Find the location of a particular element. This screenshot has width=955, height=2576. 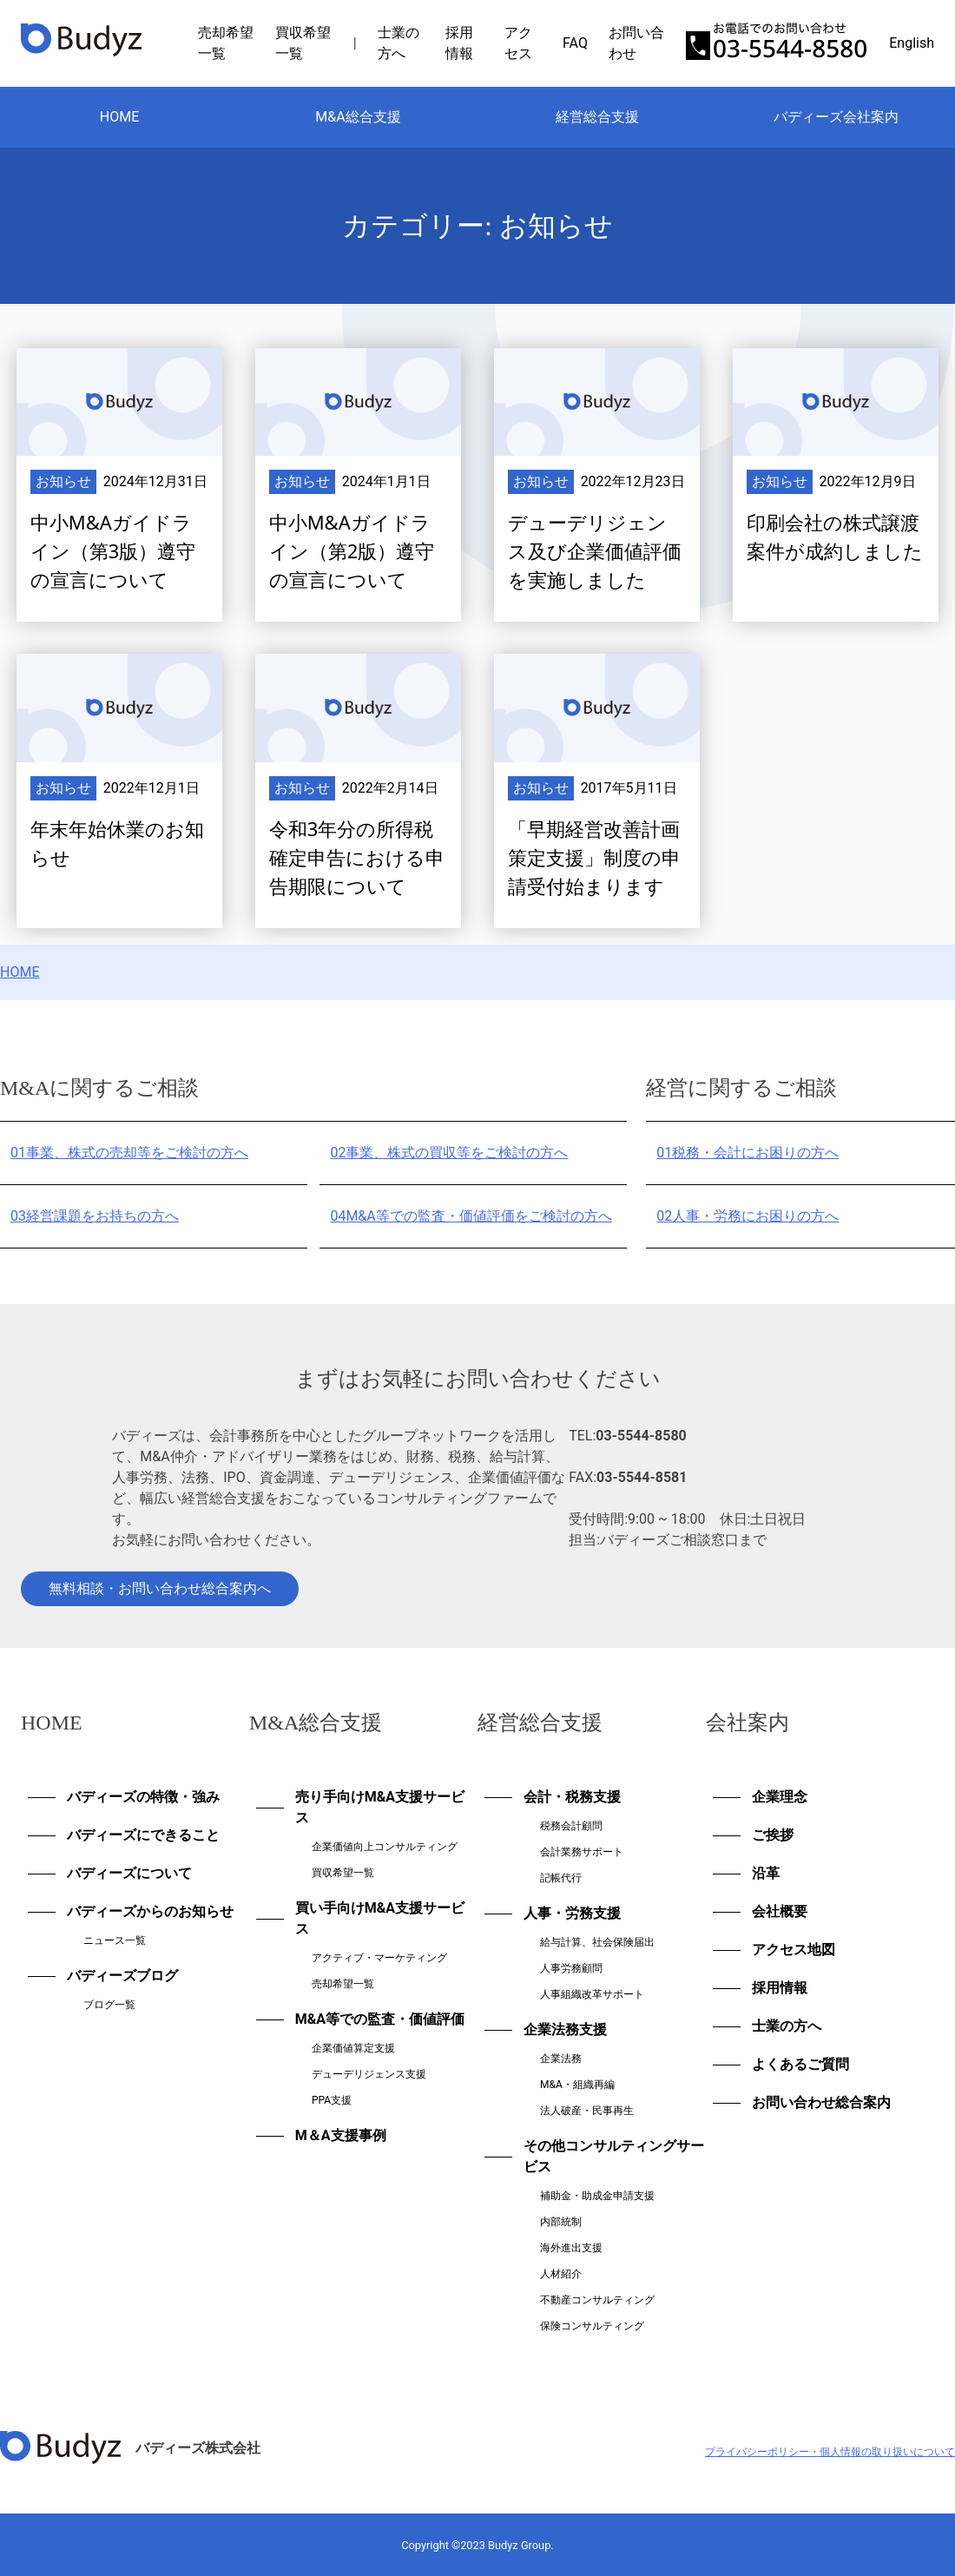

人材紹介 is located at coordinates (561, 2274).